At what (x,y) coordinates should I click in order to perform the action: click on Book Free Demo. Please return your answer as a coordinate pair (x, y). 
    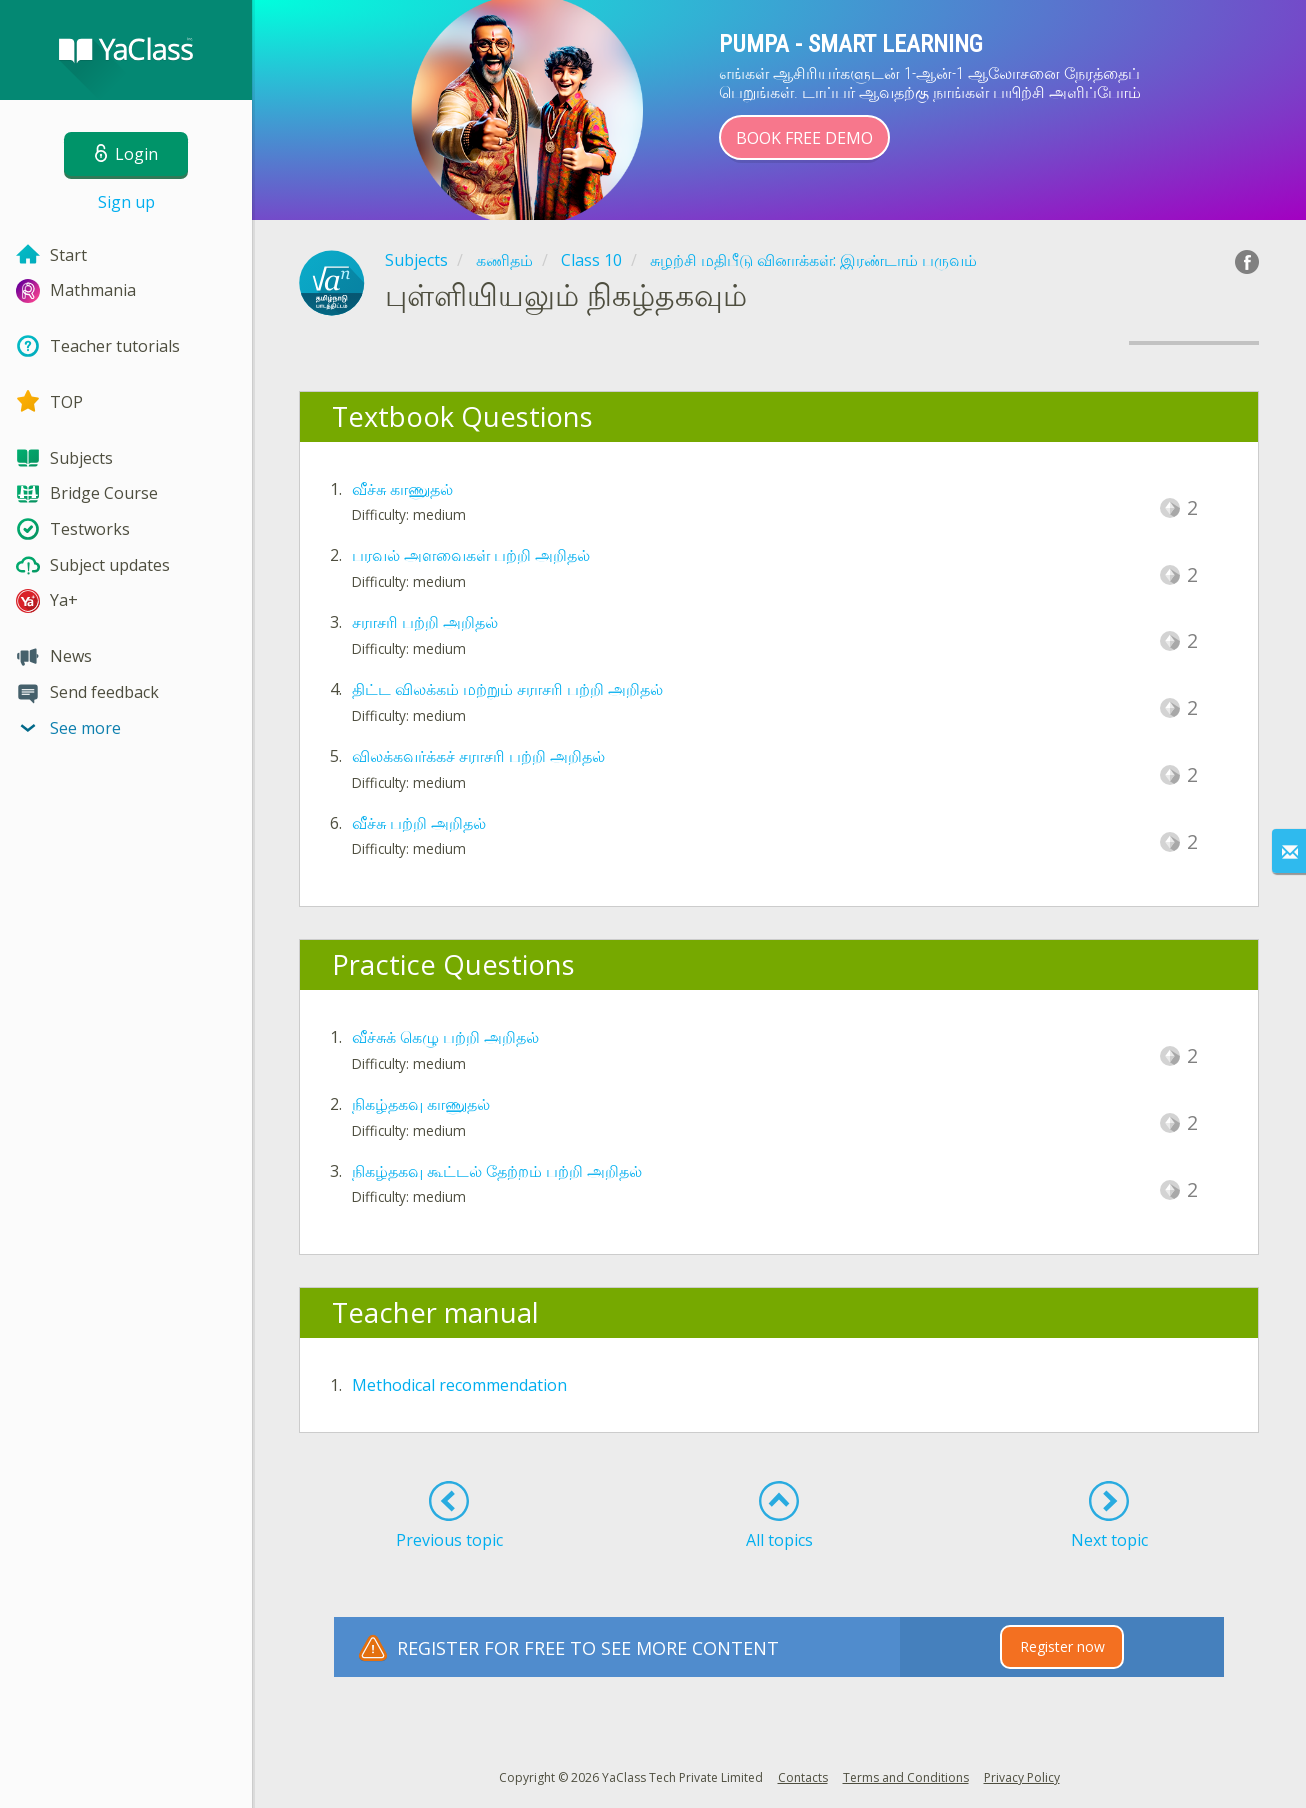
    Looking at the image, I should click on (804, 138).